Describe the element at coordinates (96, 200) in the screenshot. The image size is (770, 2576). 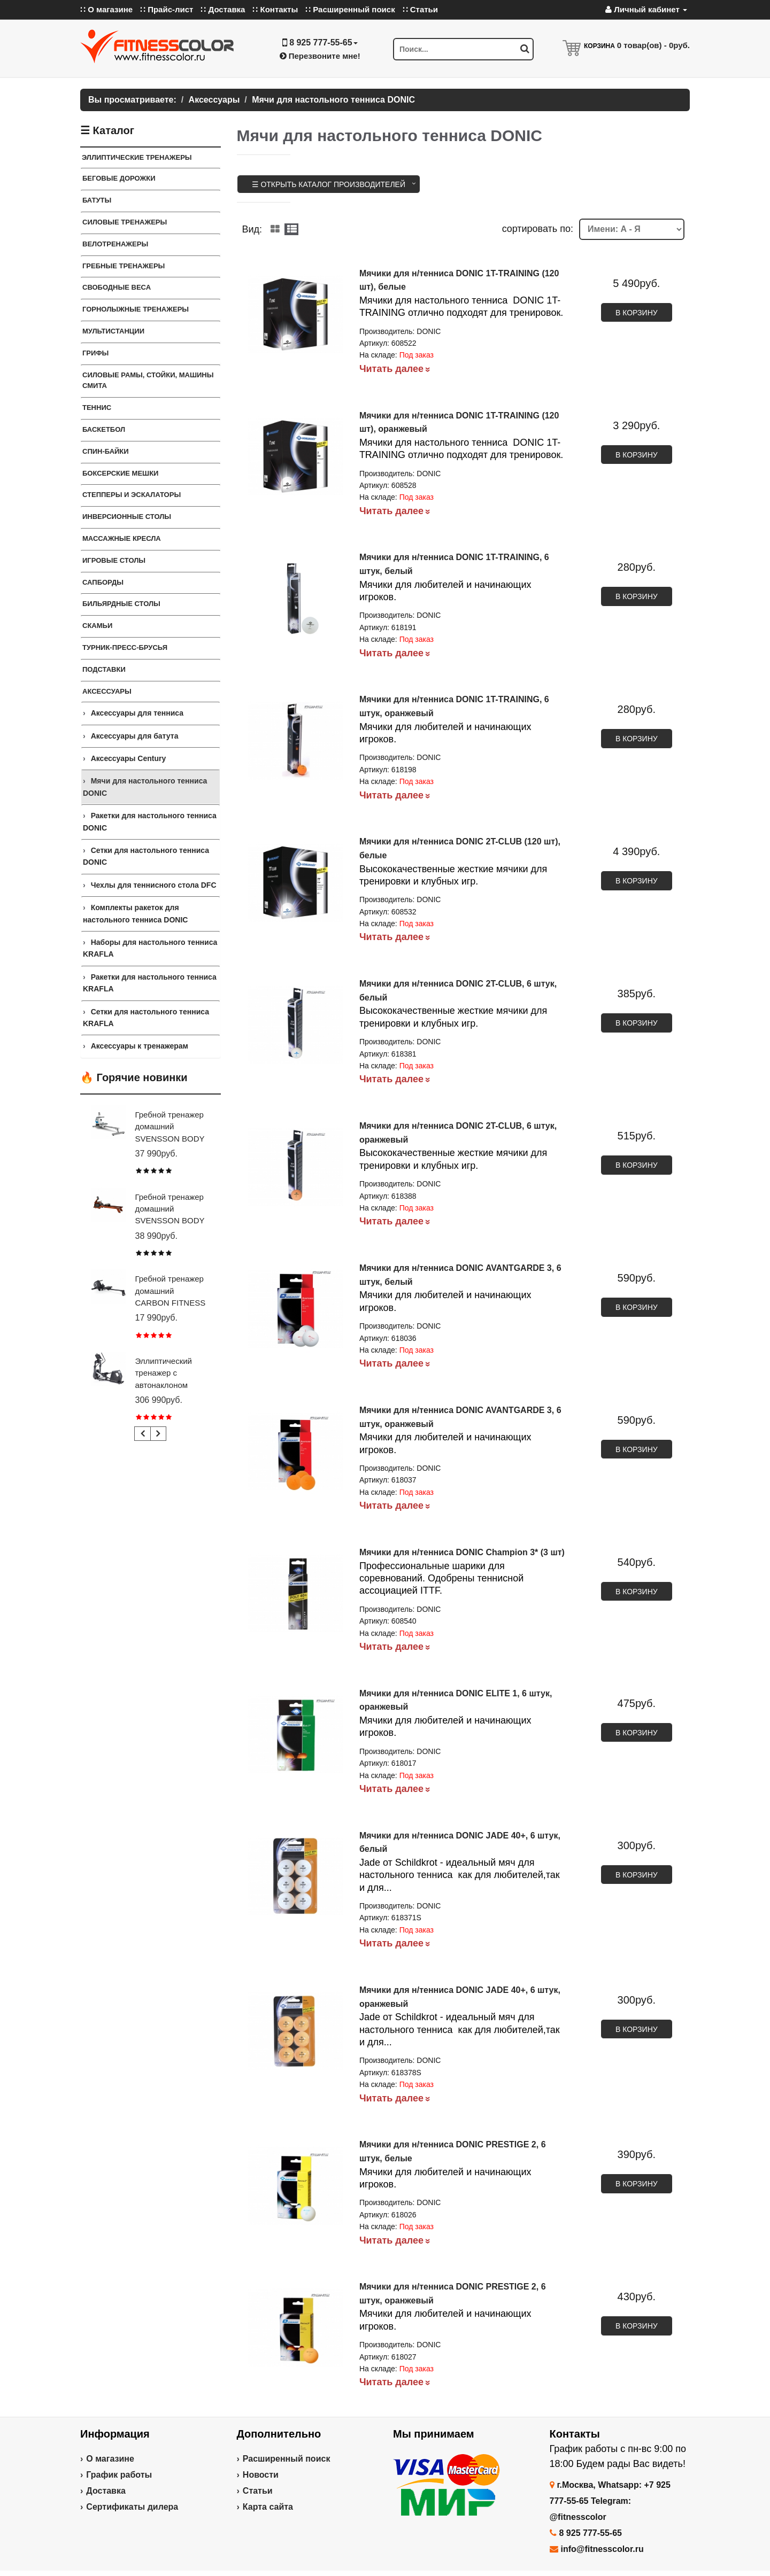
I see `Батуты` at that location.